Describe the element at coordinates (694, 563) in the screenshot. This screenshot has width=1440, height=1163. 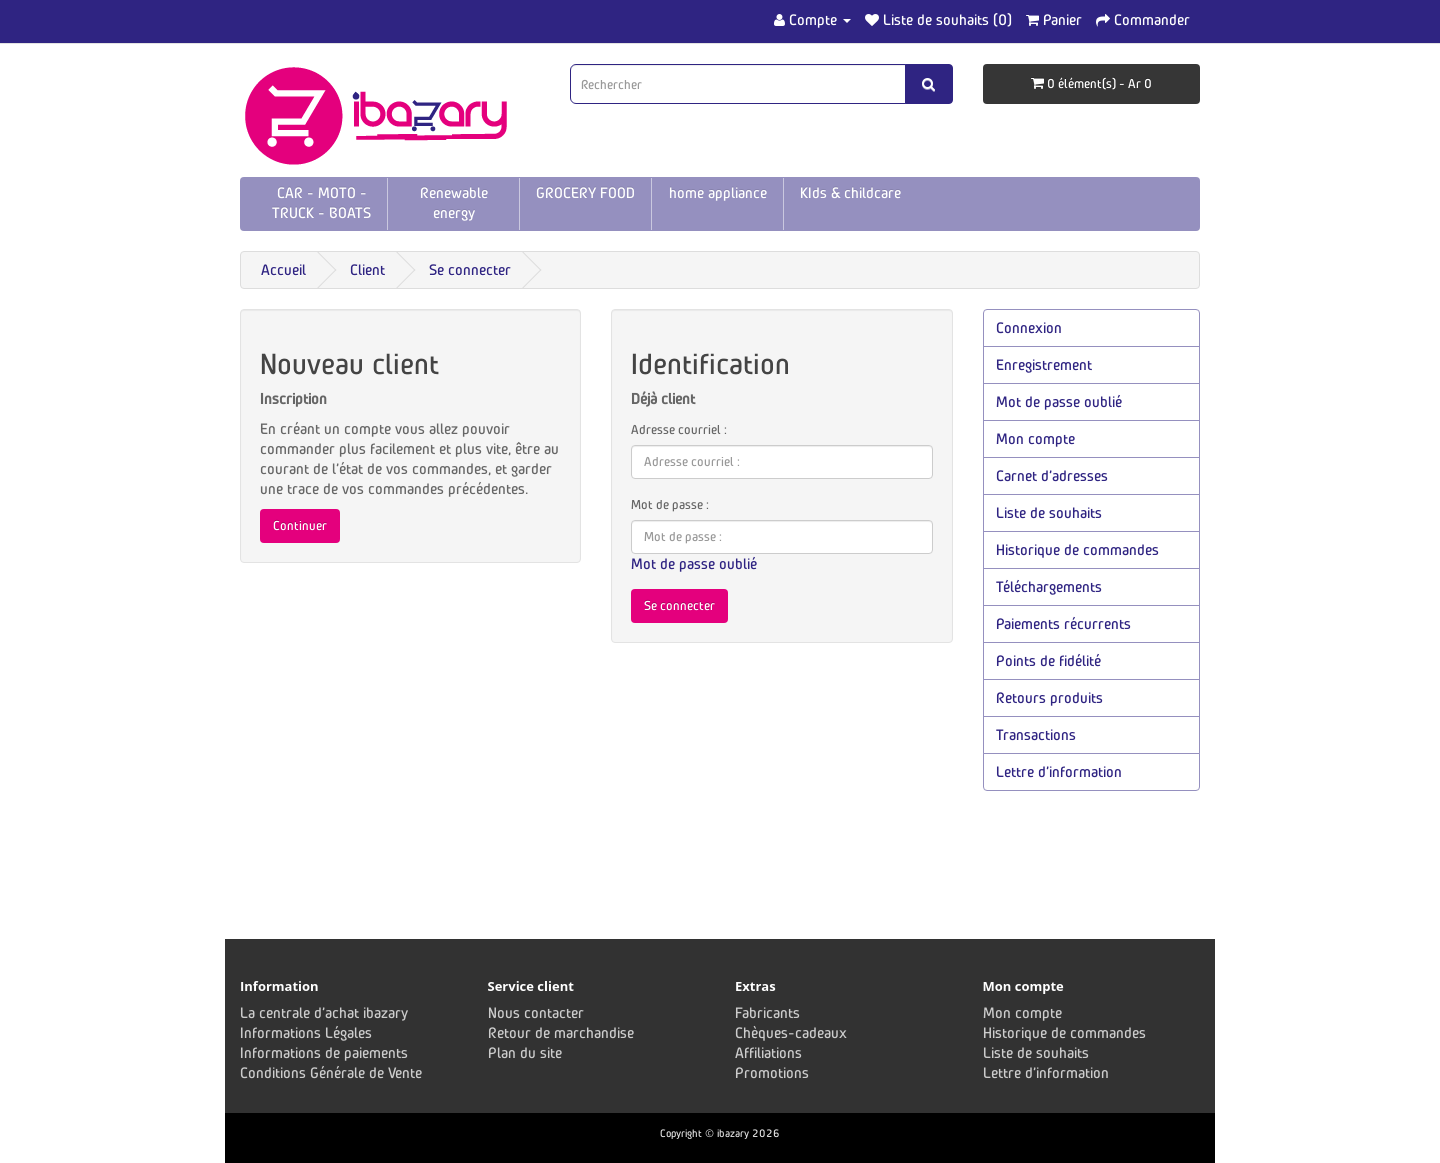
I see `Mot de passe oublié` at that location.